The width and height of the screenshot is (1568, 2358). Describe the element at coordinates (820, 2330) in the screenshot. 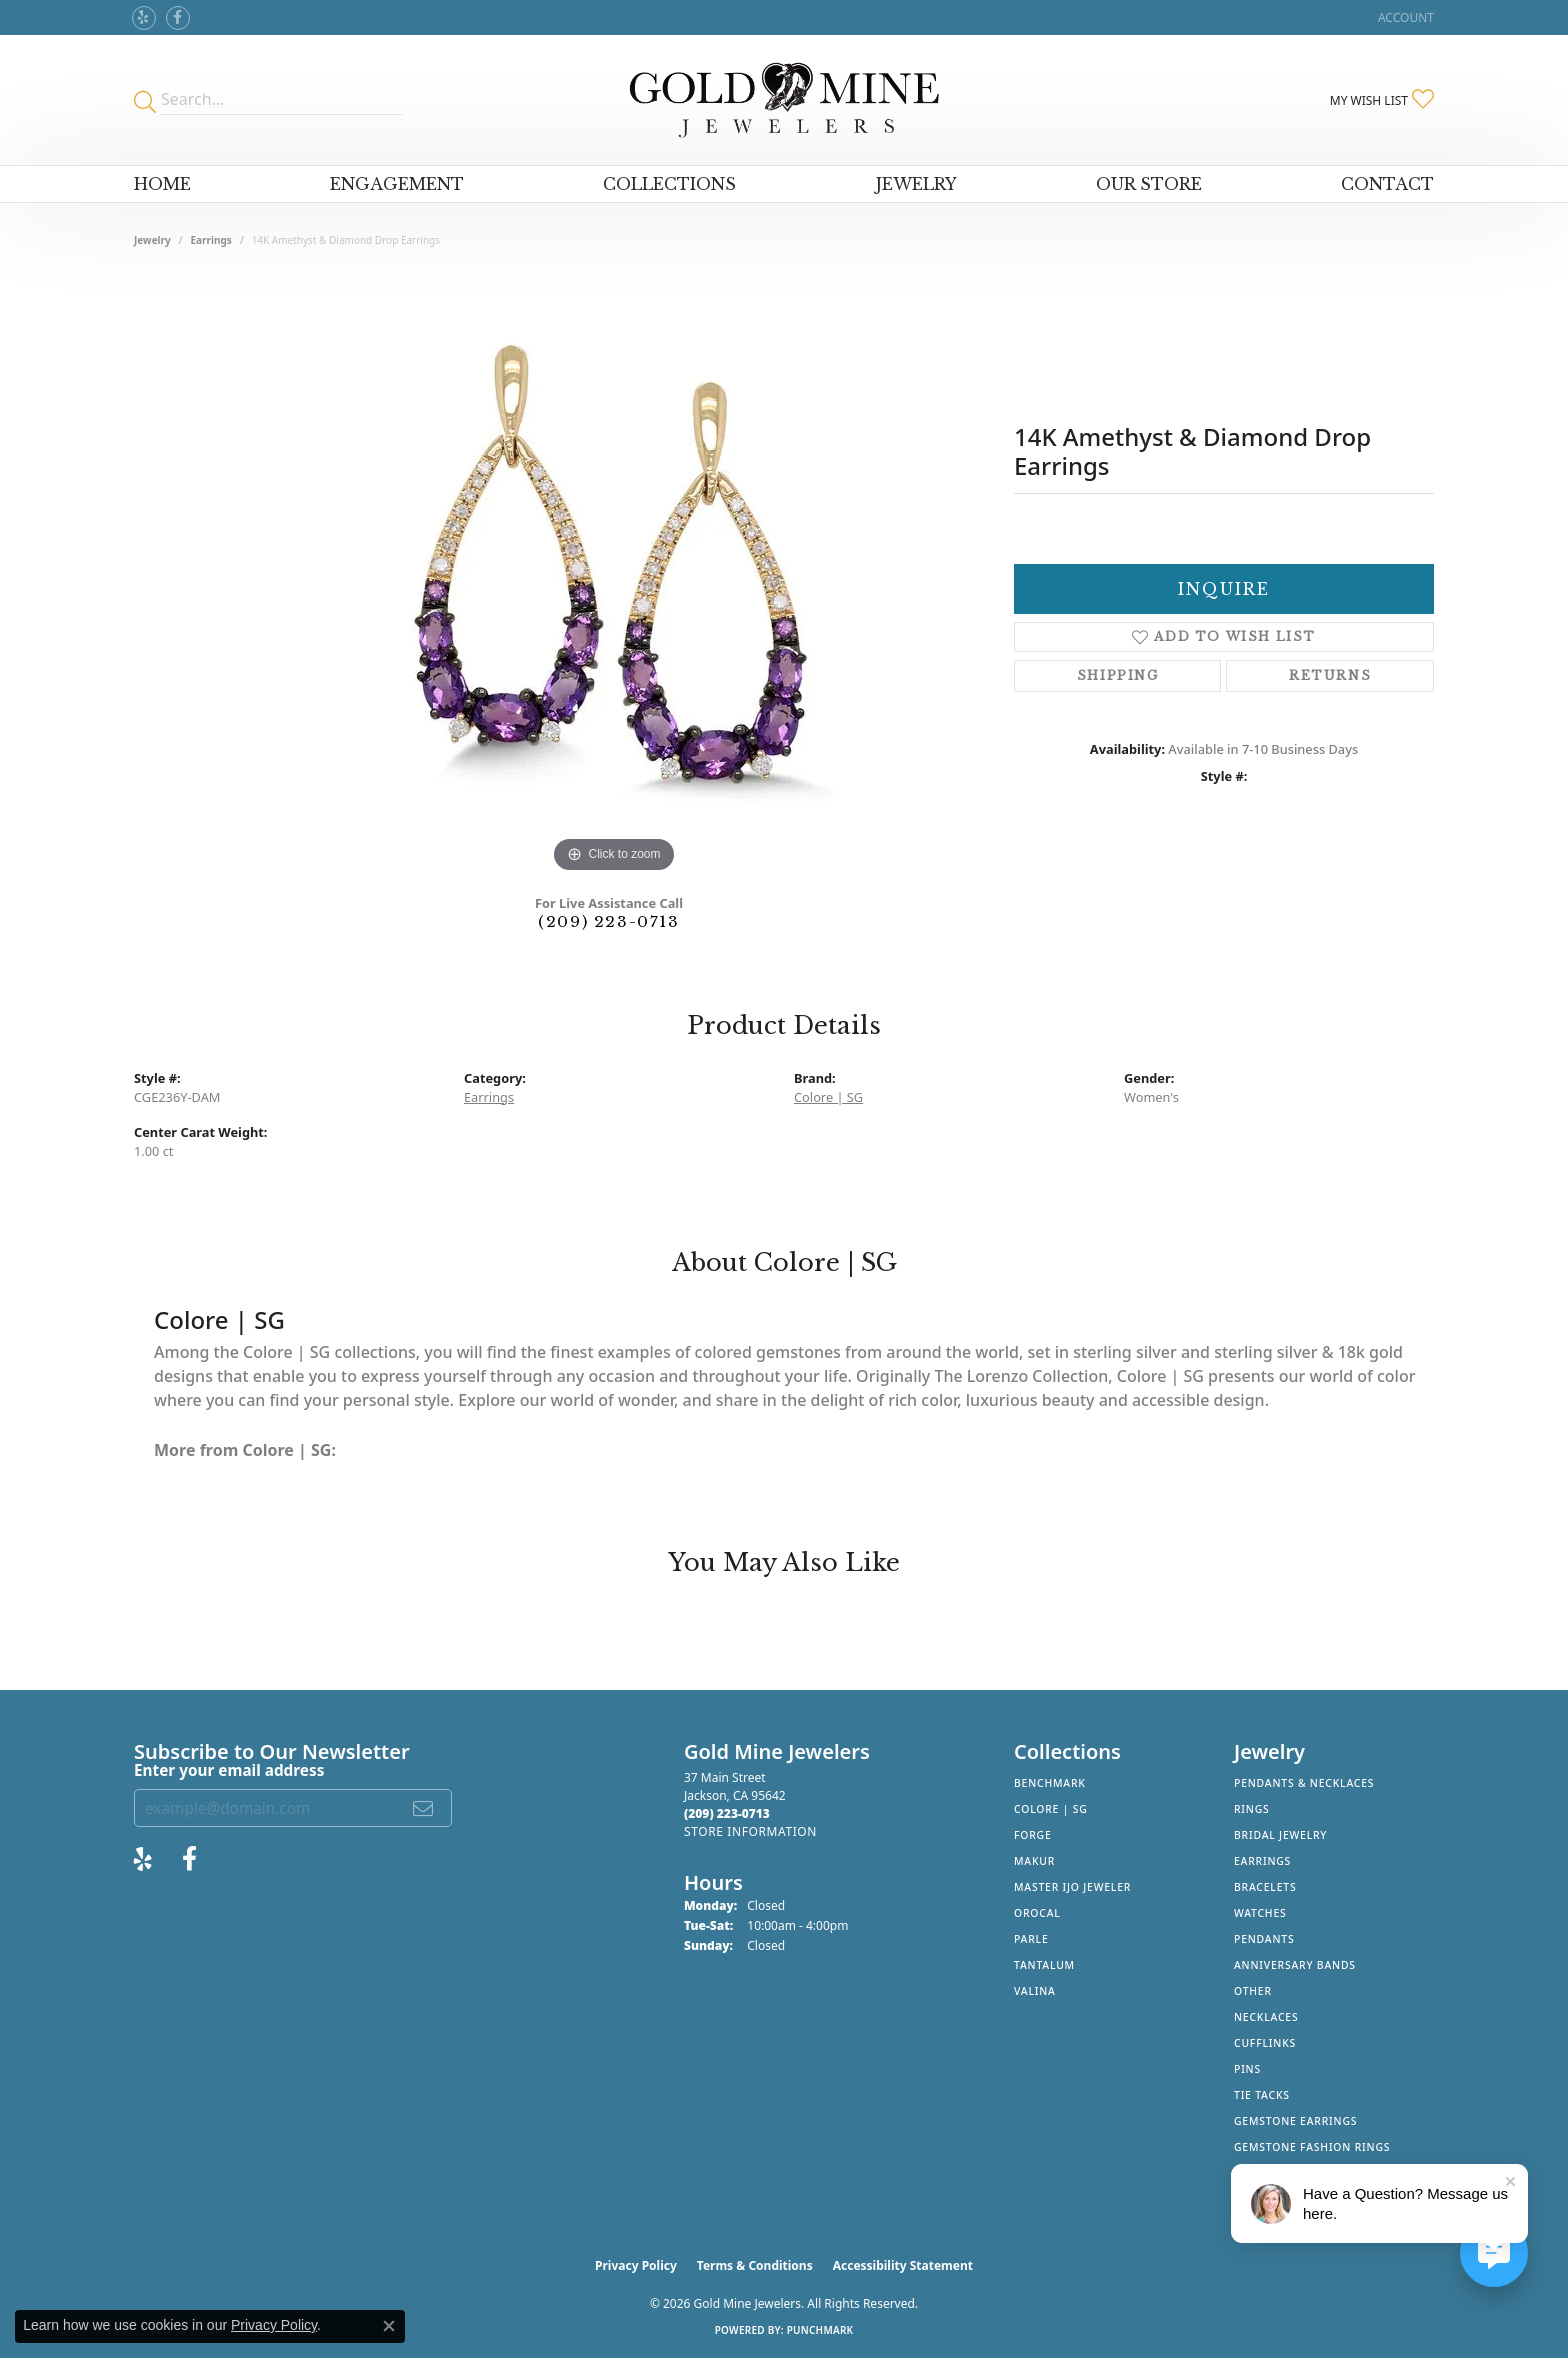

I see `Punchmark [Website CMS platform provider]` at that location.